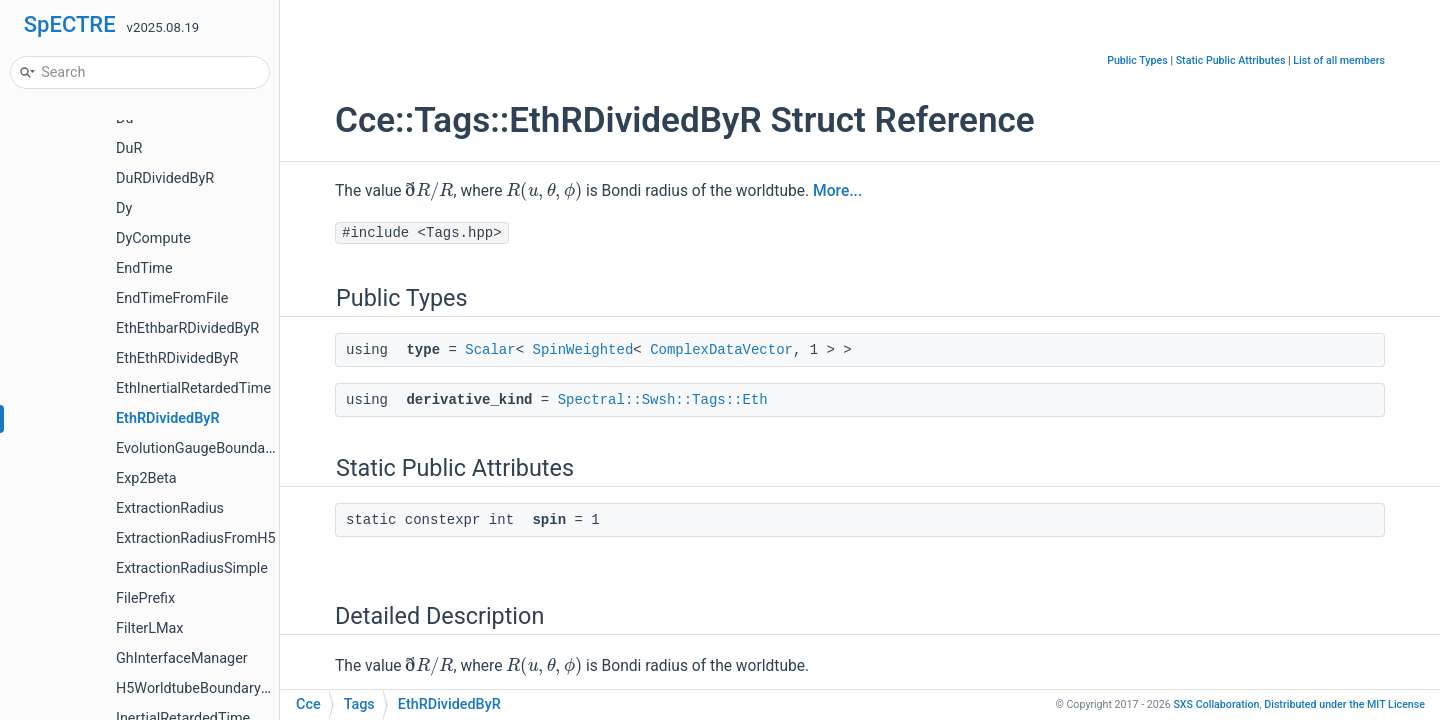 This screenshot has width=1440, height=720. What do you see at coordinates (182, 658) in the screenshot?
I see `GhInterfaceManager` at bounding box center [182, 658].